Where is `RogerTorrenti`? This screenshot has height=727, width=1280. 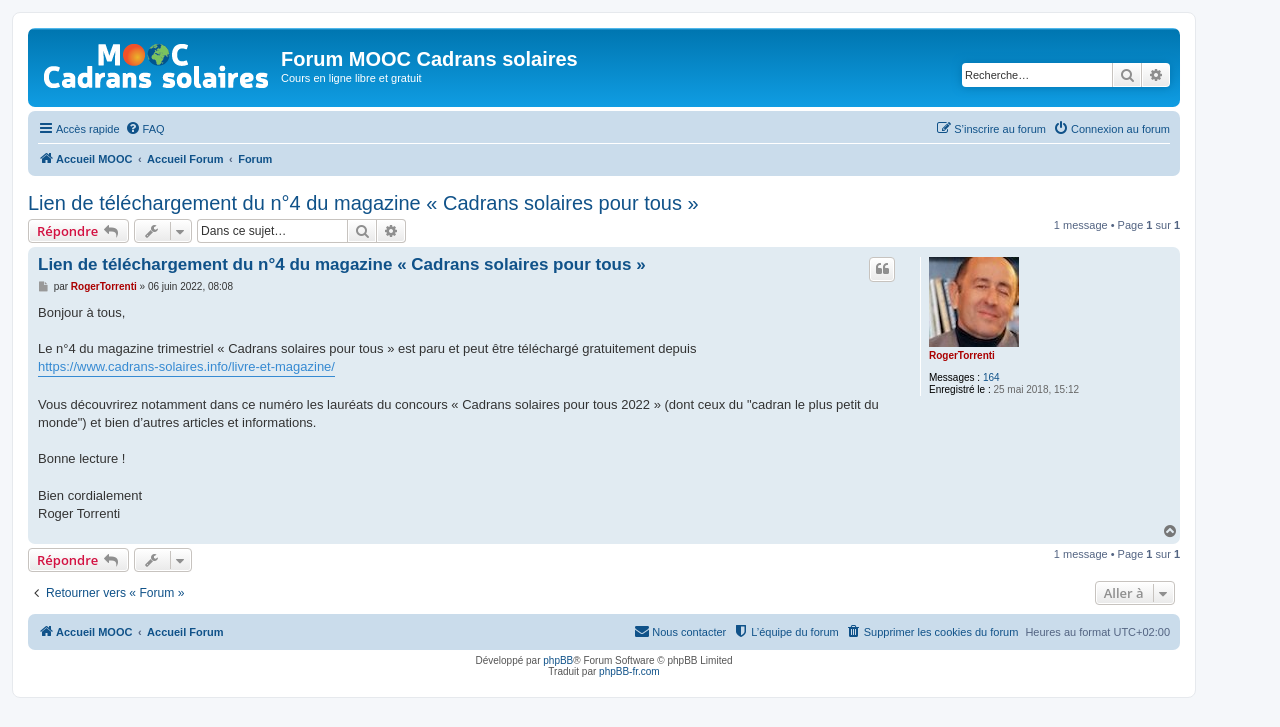
RogerTorrenti is located at coordinates (962, 355).